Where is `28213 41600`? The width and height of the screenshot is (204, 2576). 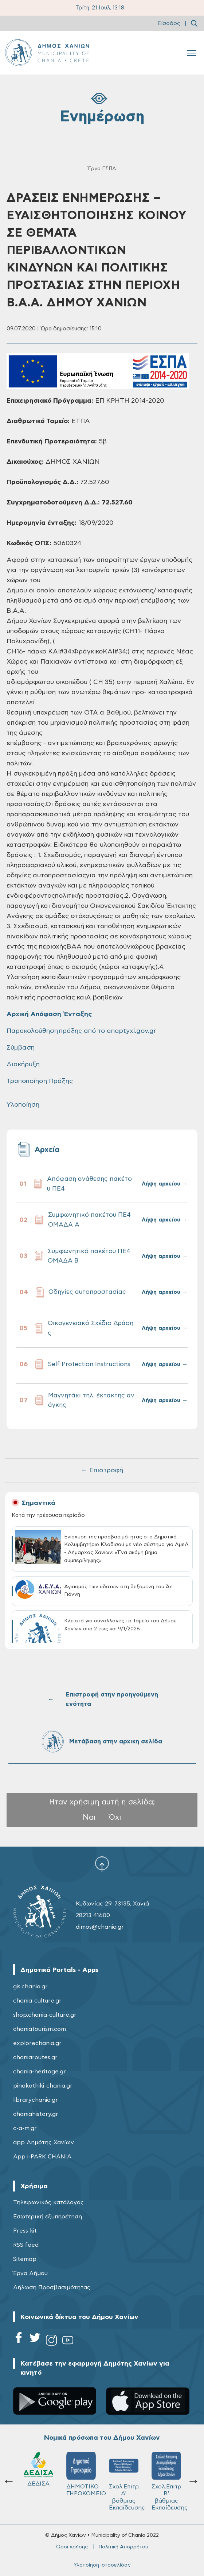
28213 41600 is located at coordinates (93, 1915).